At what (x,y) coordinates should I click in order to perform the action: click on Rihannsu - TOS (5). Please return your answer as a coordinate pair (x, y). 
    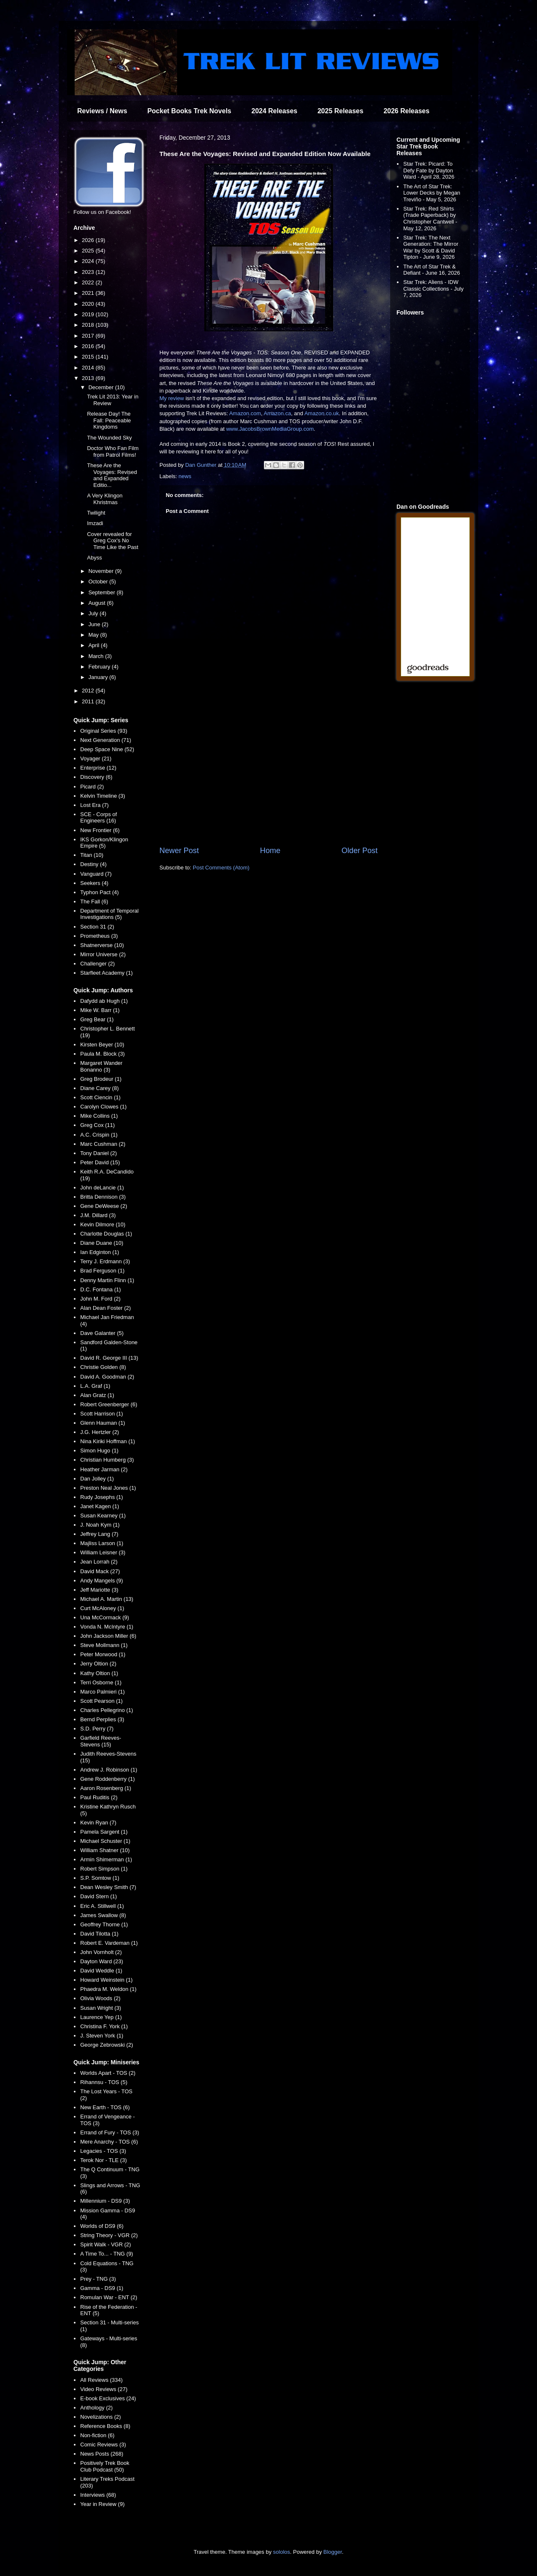
    Looking at the image, I should click on (103, 2082).